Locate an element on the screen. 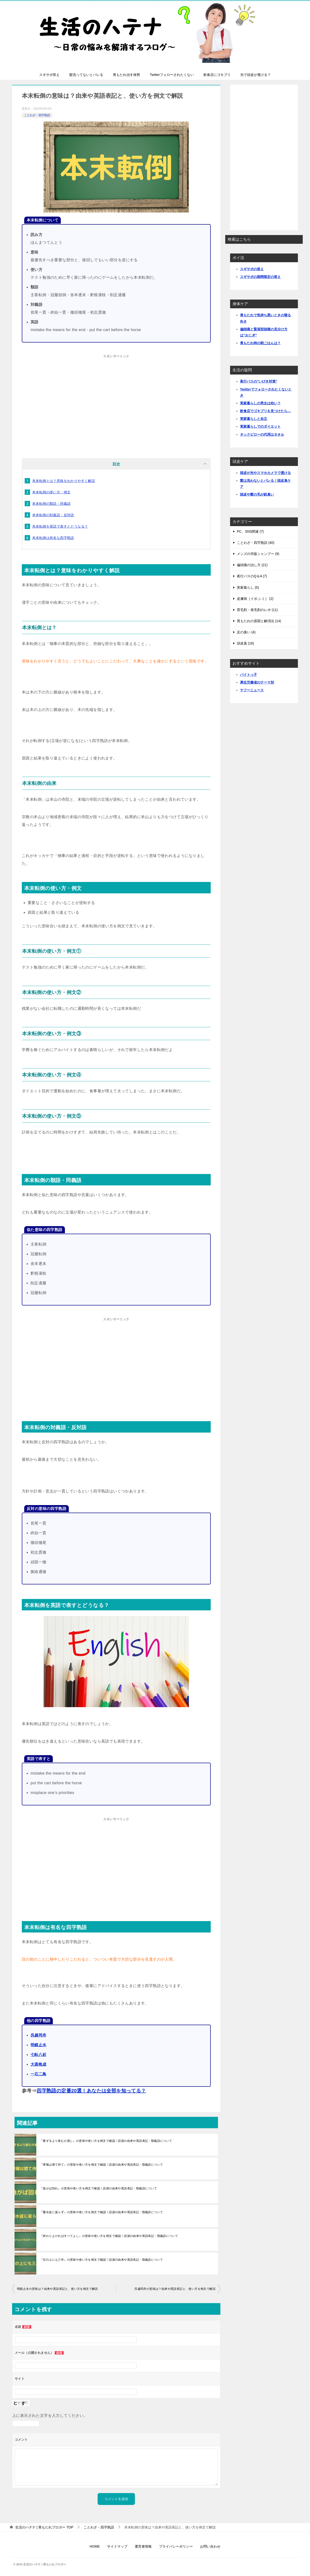  頭皮臭 (16) is located at coordinates (245, 643).